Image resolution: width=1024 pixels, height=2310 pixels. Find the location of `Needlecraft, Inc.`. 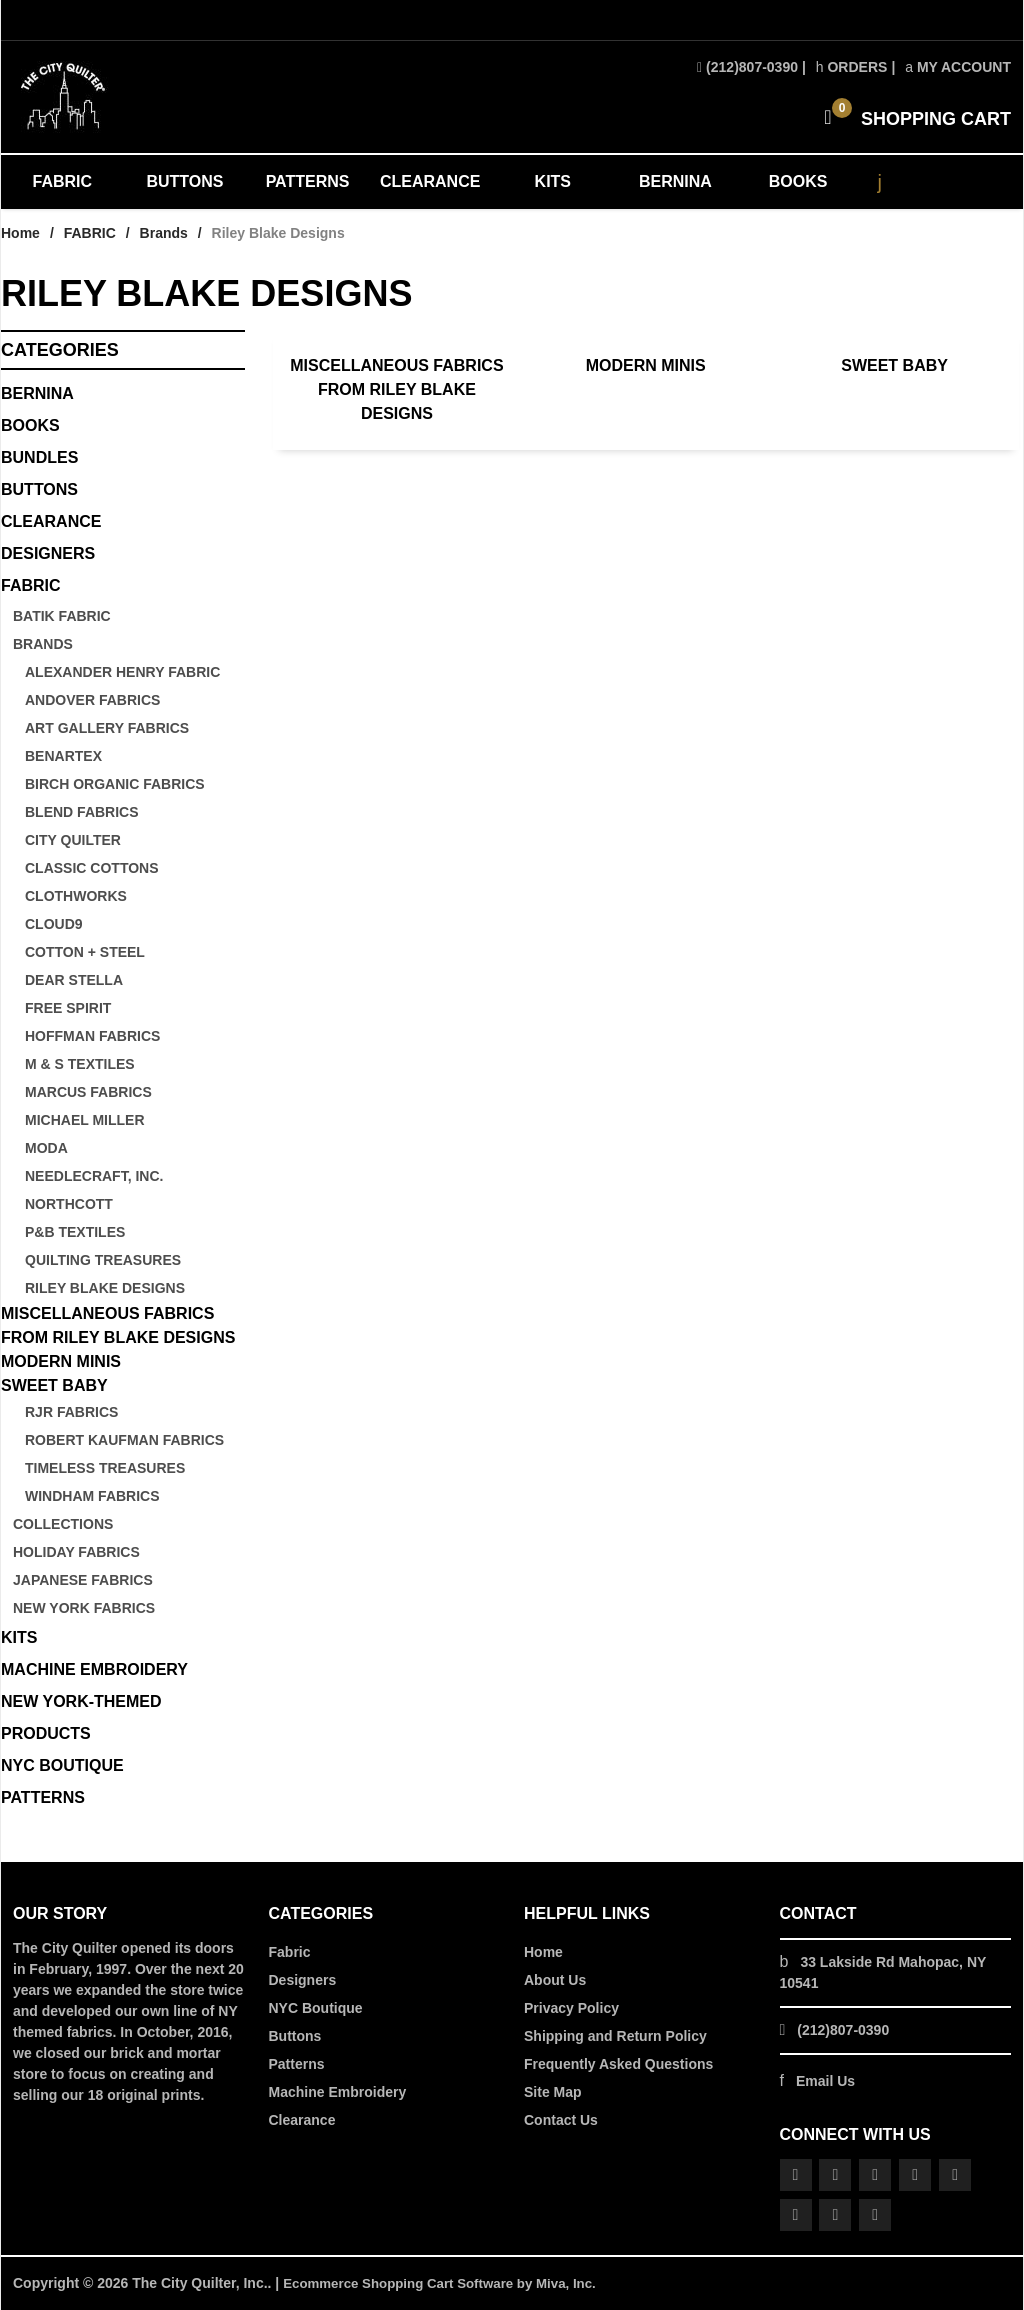

Needlecraft, Inc. is located at coordinates (94, 1176).